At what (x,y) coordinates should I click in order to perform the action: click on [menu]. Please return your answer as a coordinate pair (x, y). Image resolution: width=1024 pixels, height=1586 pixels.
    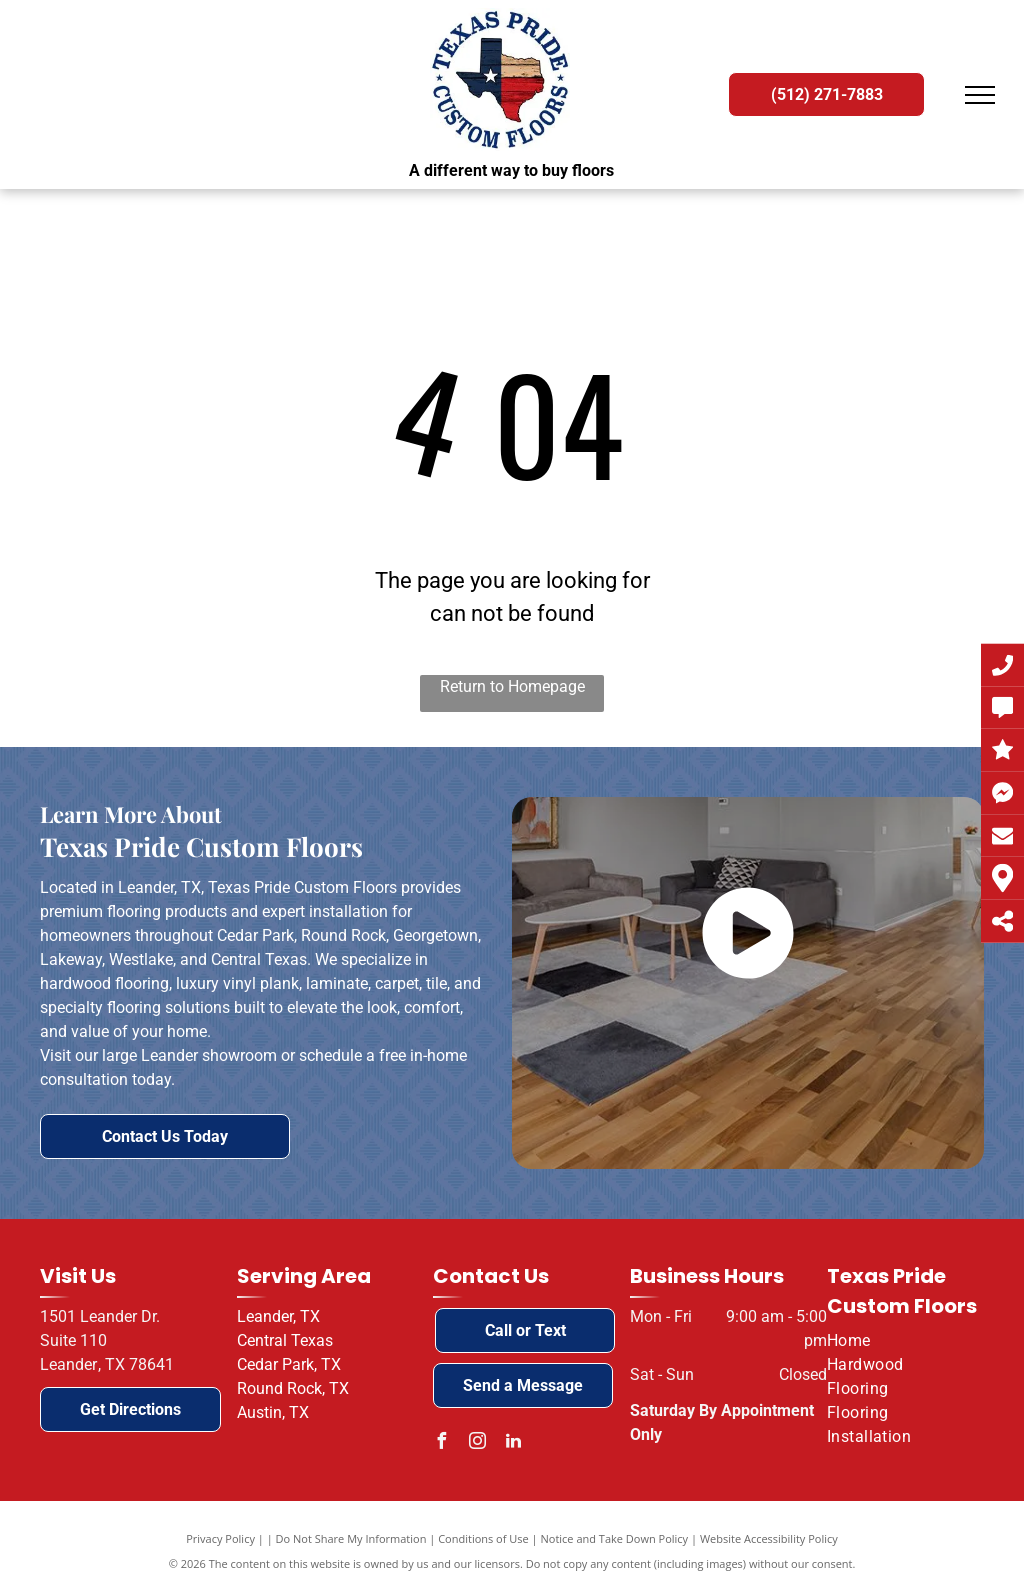
    Looking at the image, I should click on (980, 95).